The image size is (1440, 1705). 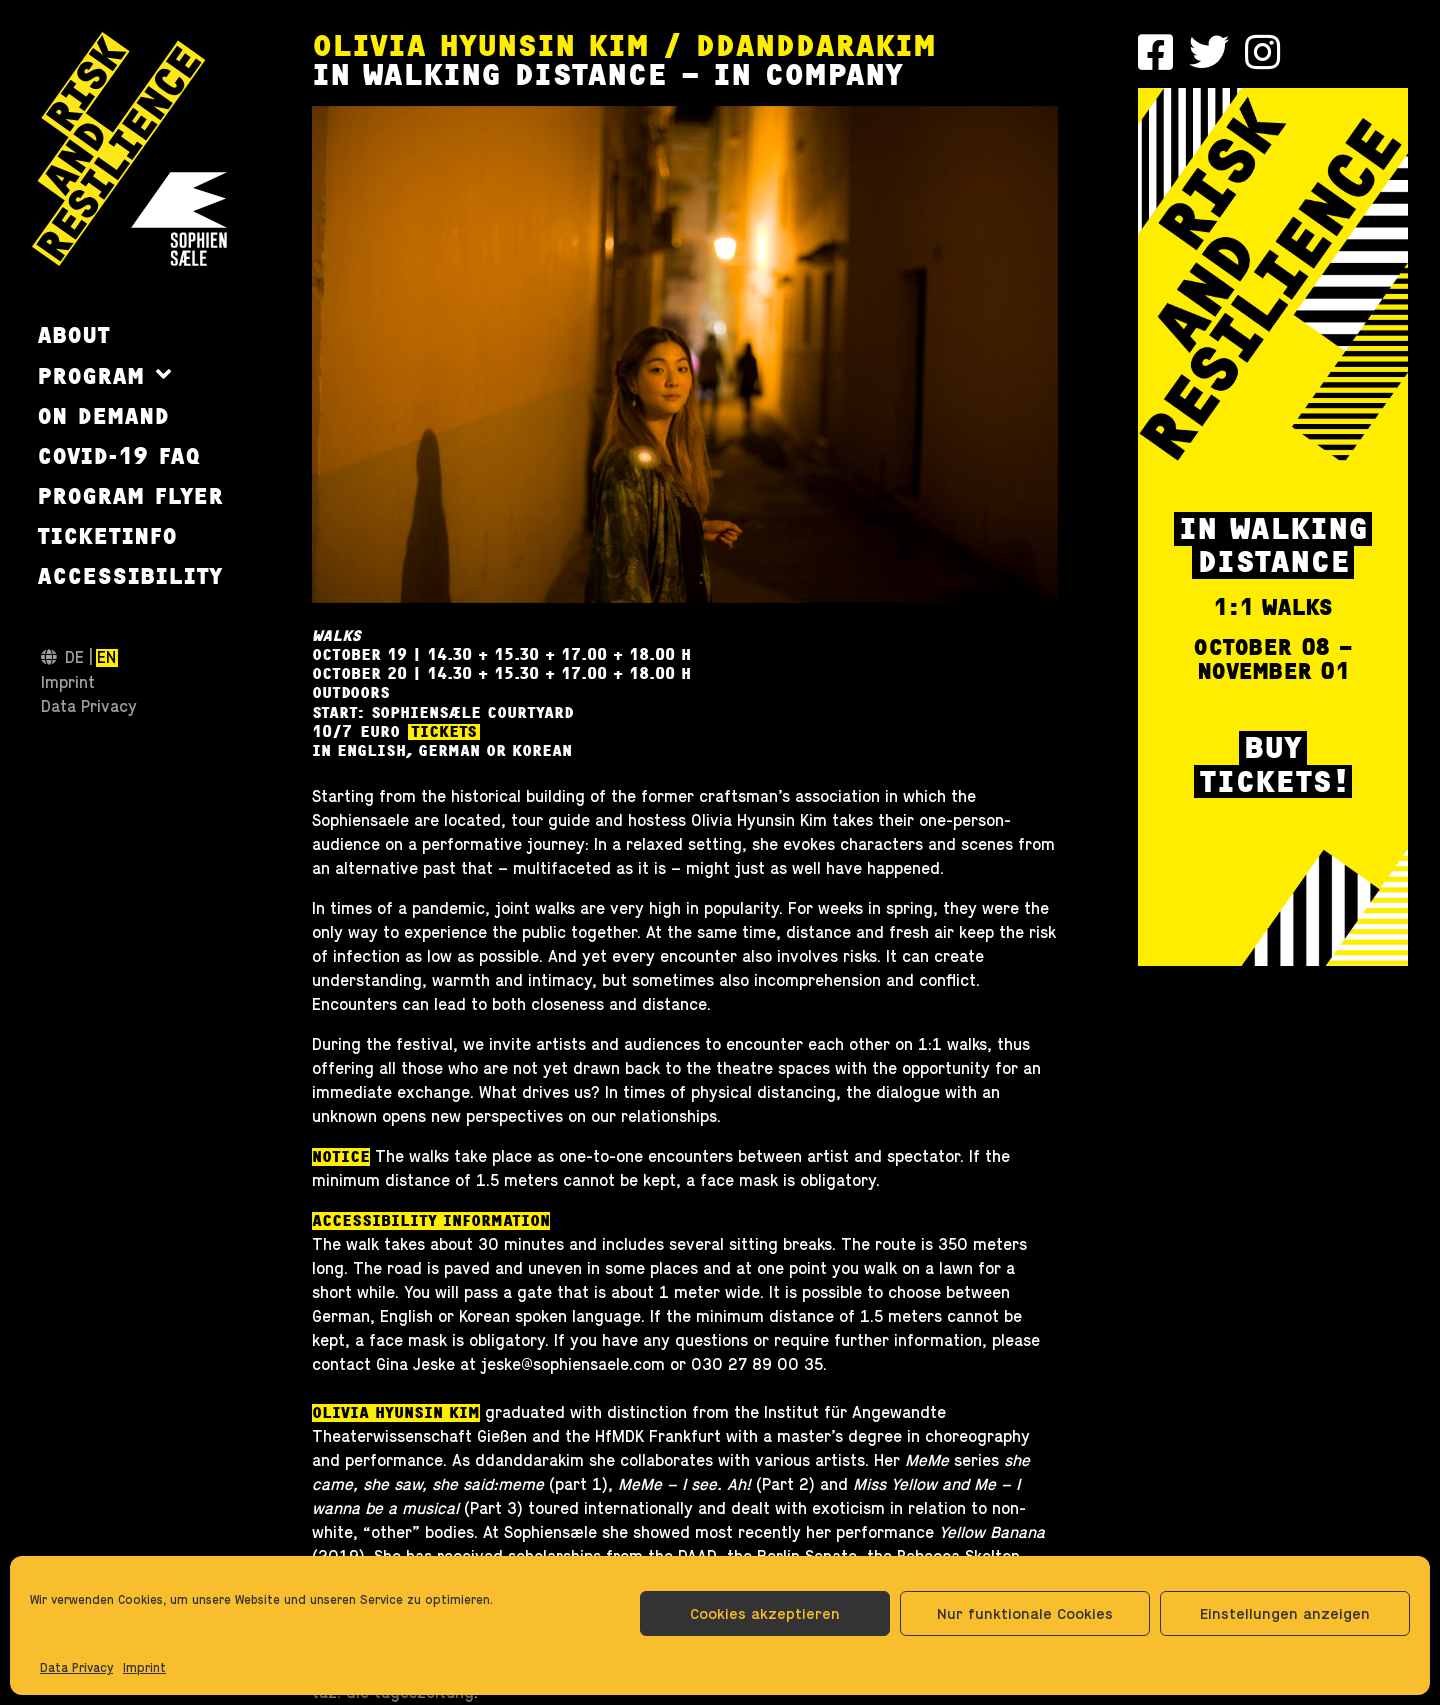 I want to click on de, so click(x=74, y=658).